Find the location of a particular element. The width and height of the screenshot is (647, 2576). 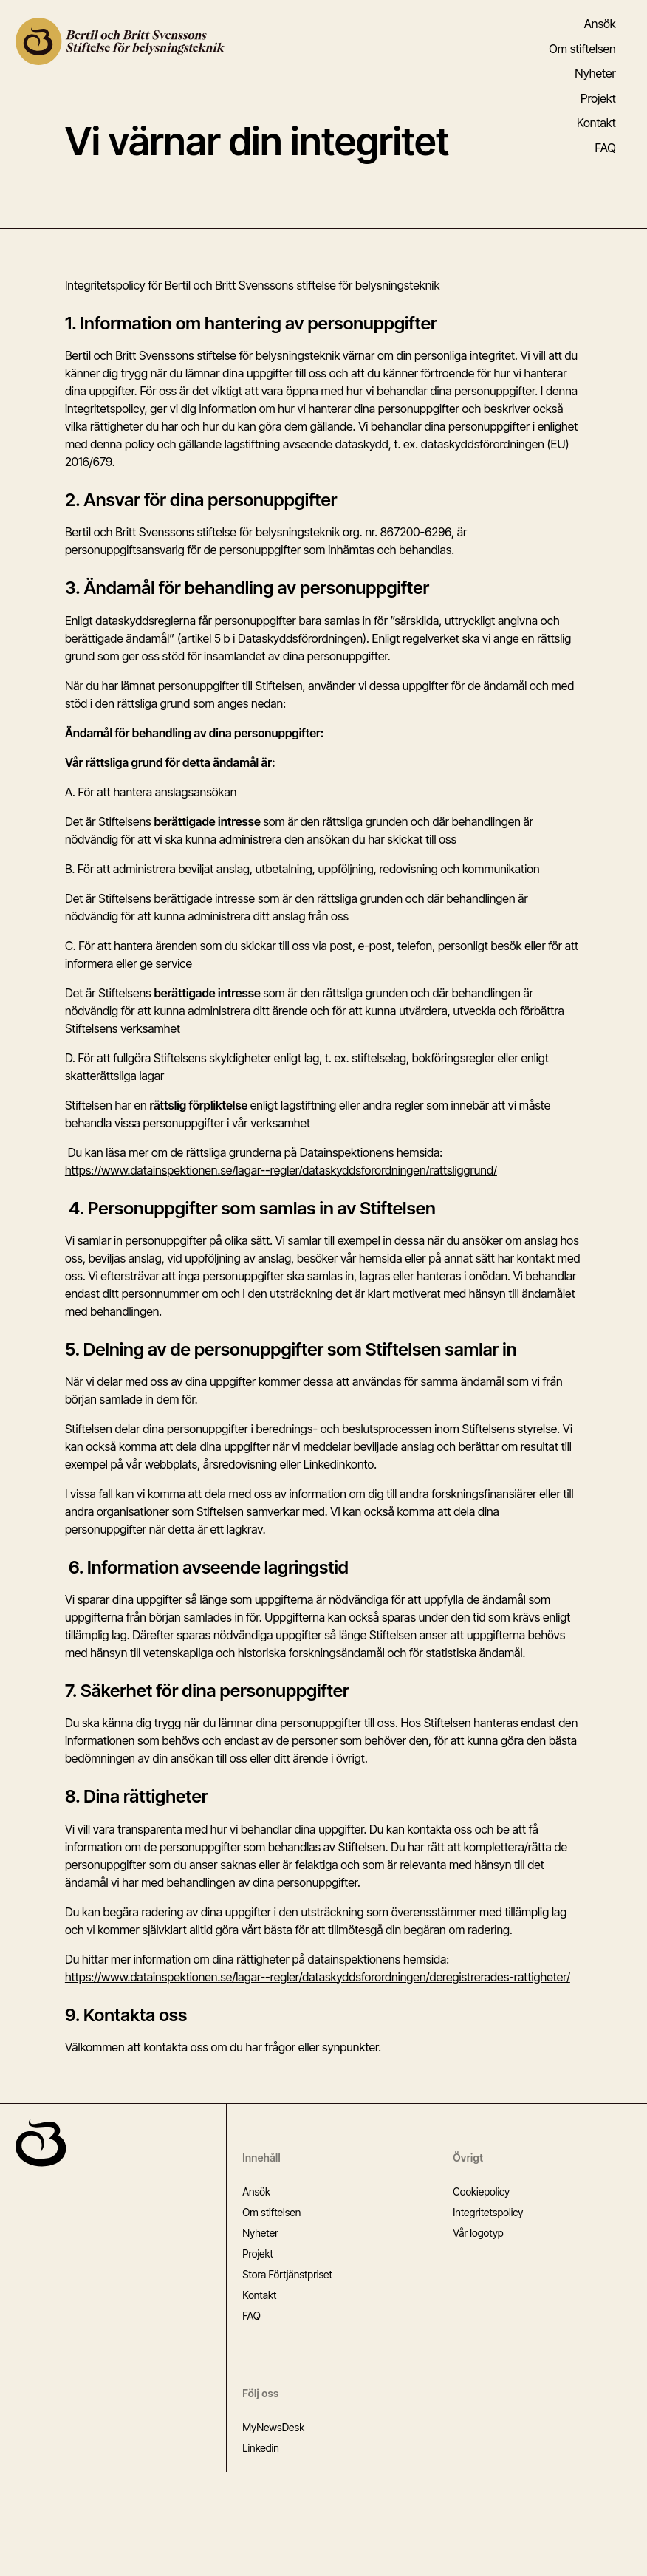

Cookiepolicy is located at coordinates (481, 2191).